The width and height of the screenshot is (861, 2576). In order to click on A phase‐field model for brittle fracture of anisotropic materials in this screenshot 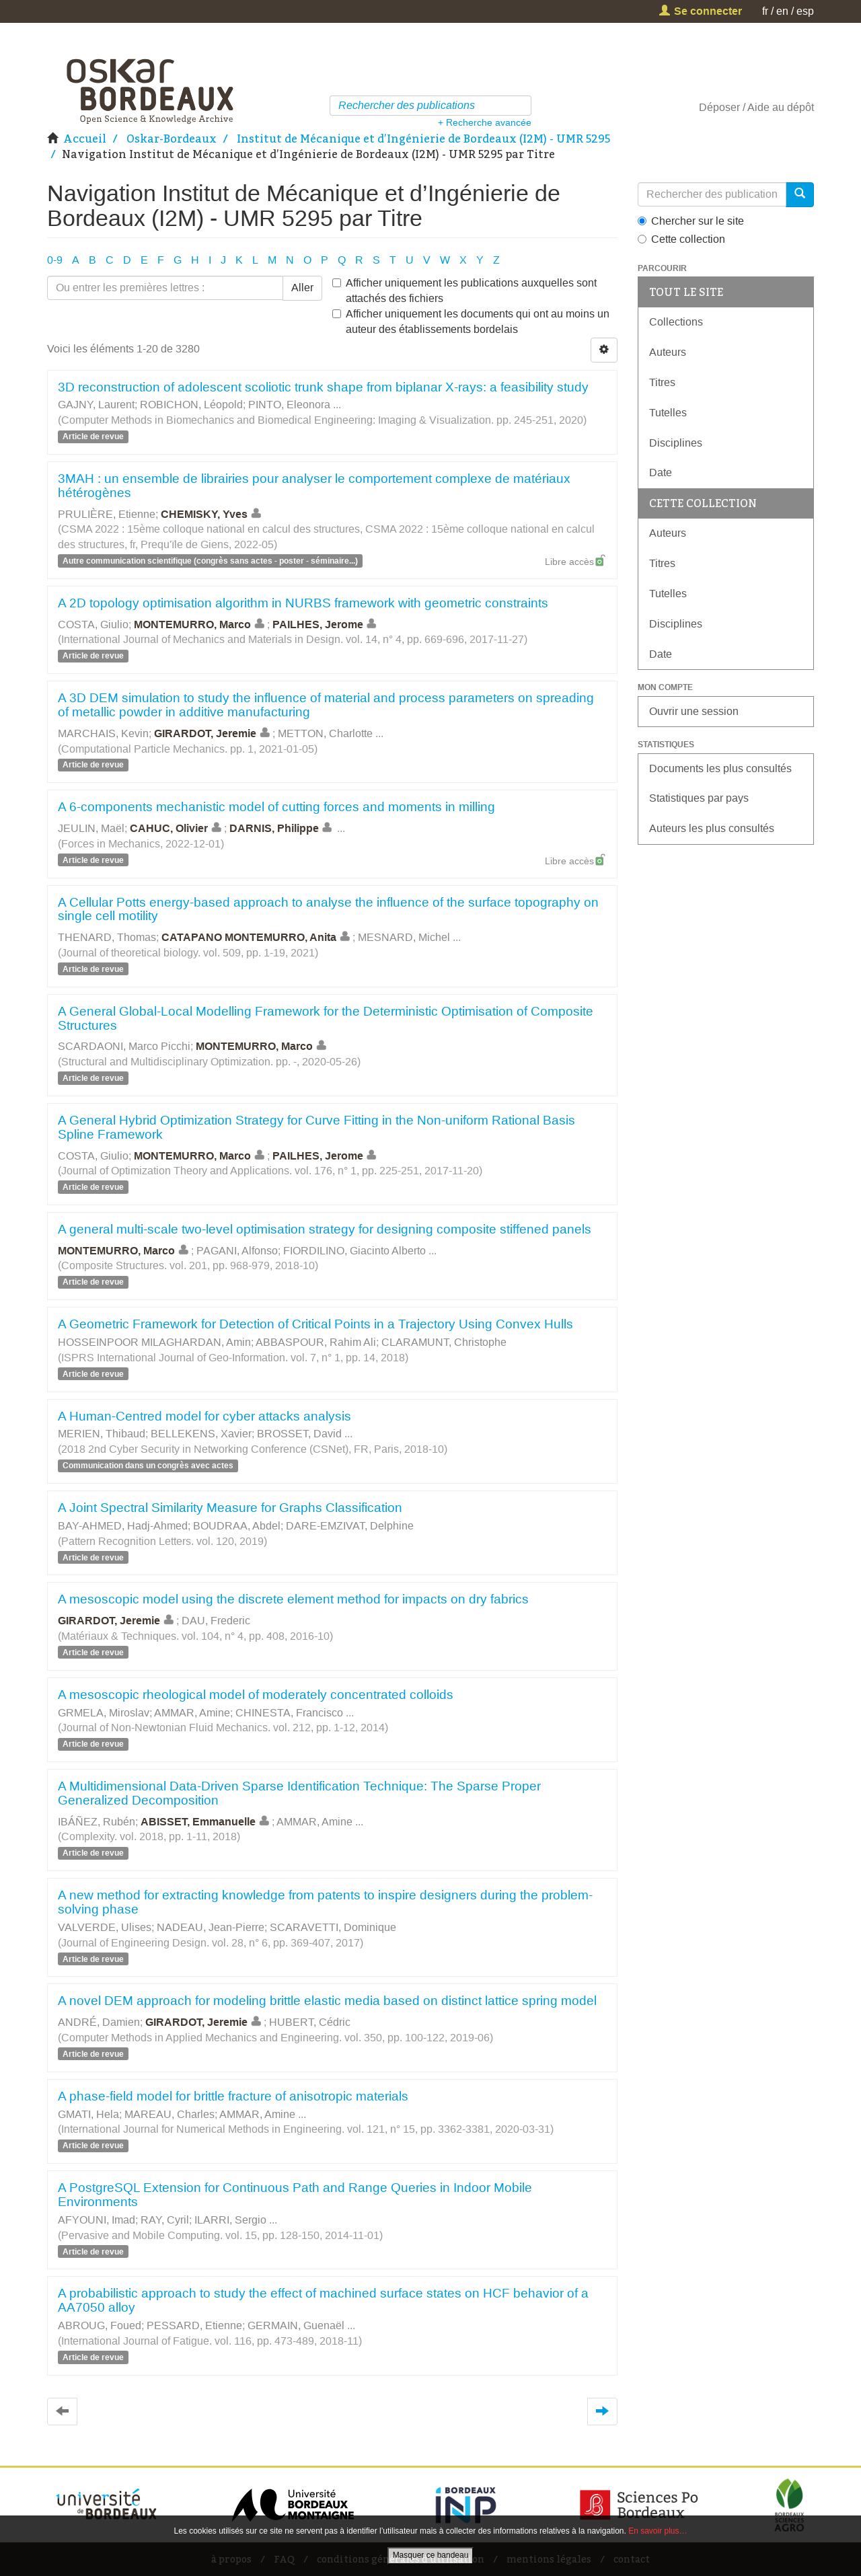, I will do `click(233, 2096)`.